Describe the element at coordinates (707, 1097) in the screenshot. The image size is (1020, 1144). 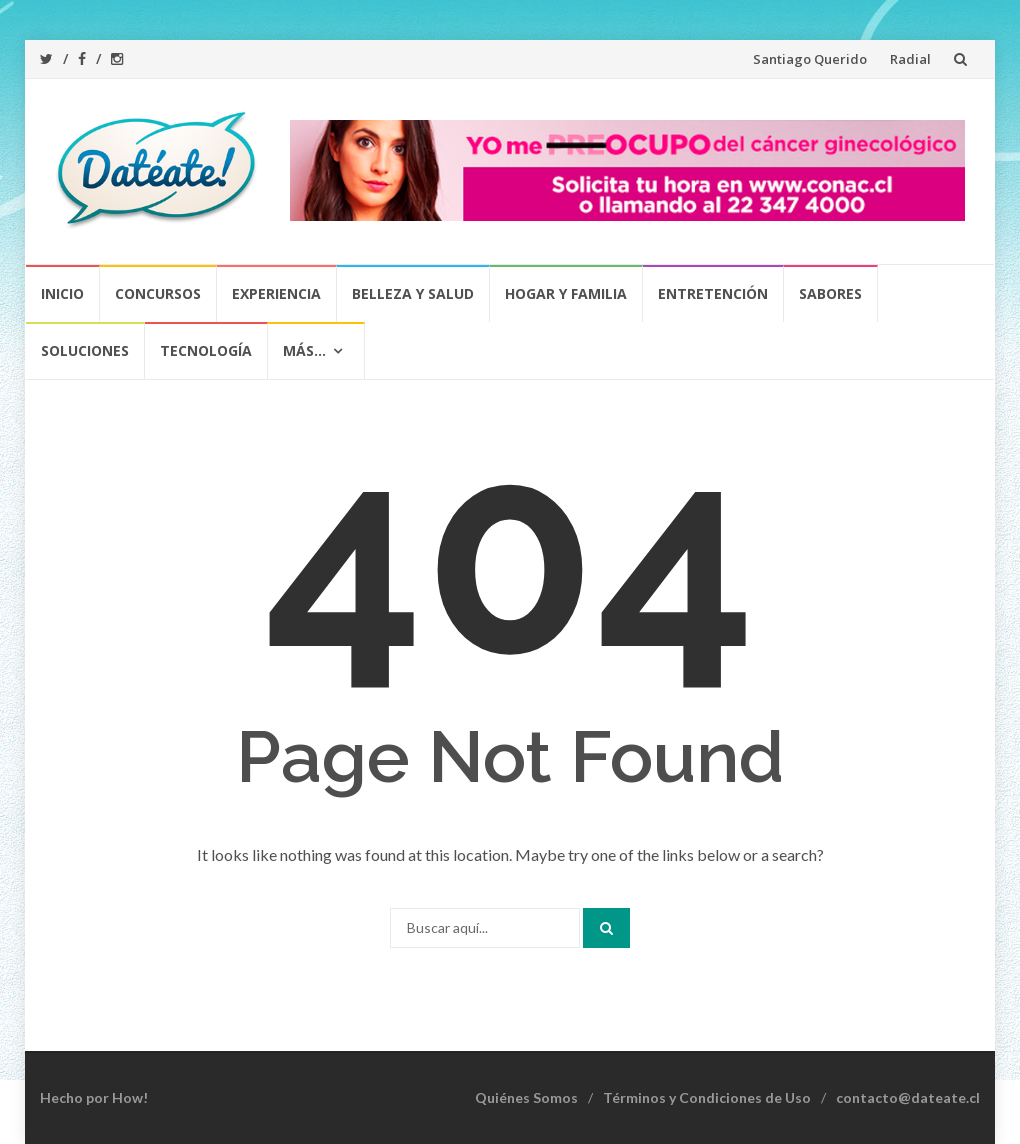
I see `Términos y Condiciones de Uso` at that location.